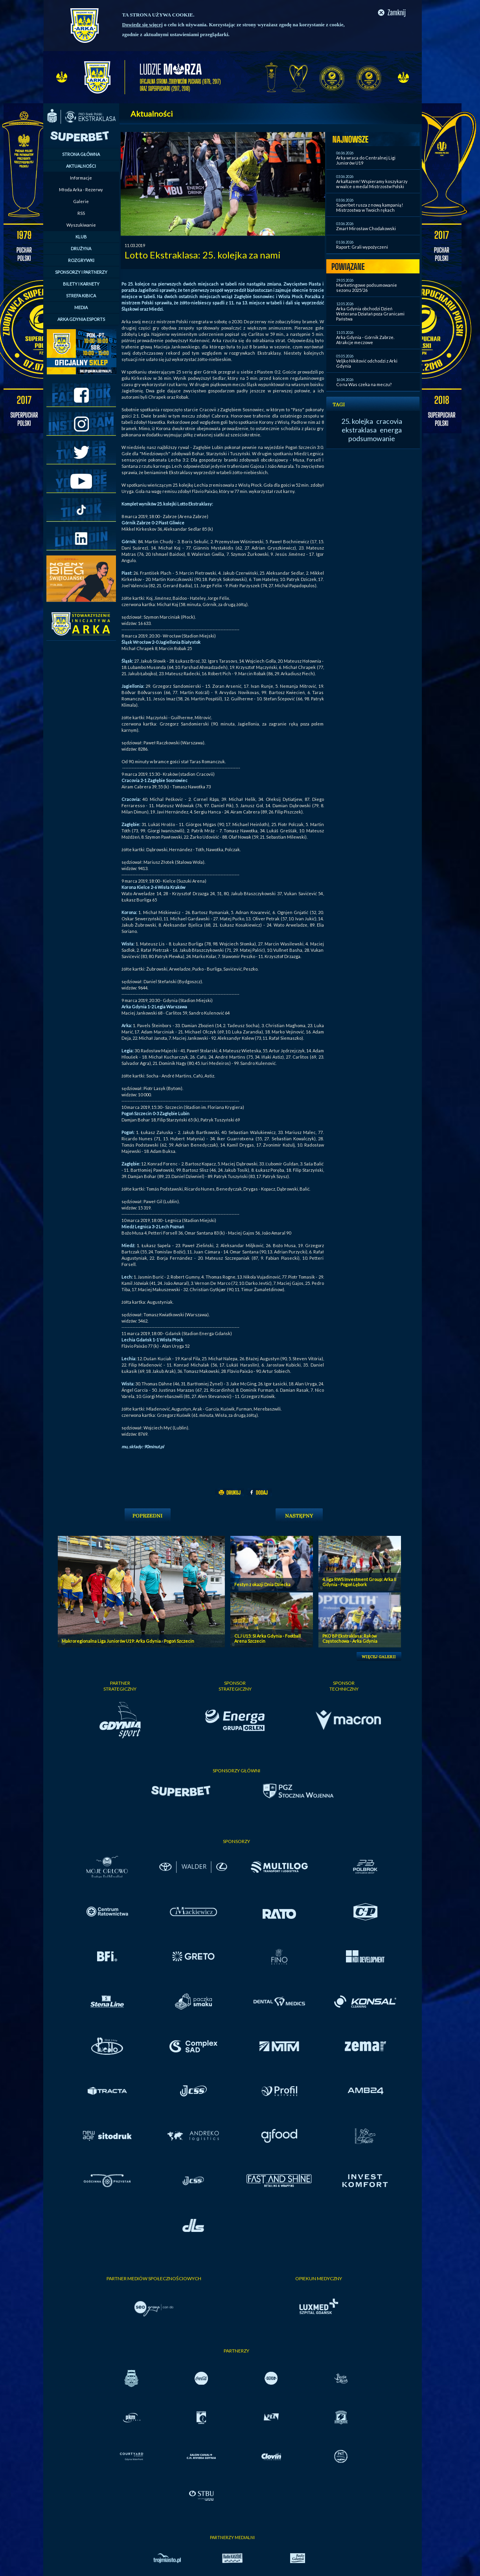  Describe the element at coordinates (359, 1582) in the screenshot. I see `4. liga RWS Investment Group: Arka II Gdynia - Pogoń Lębork` at that location.